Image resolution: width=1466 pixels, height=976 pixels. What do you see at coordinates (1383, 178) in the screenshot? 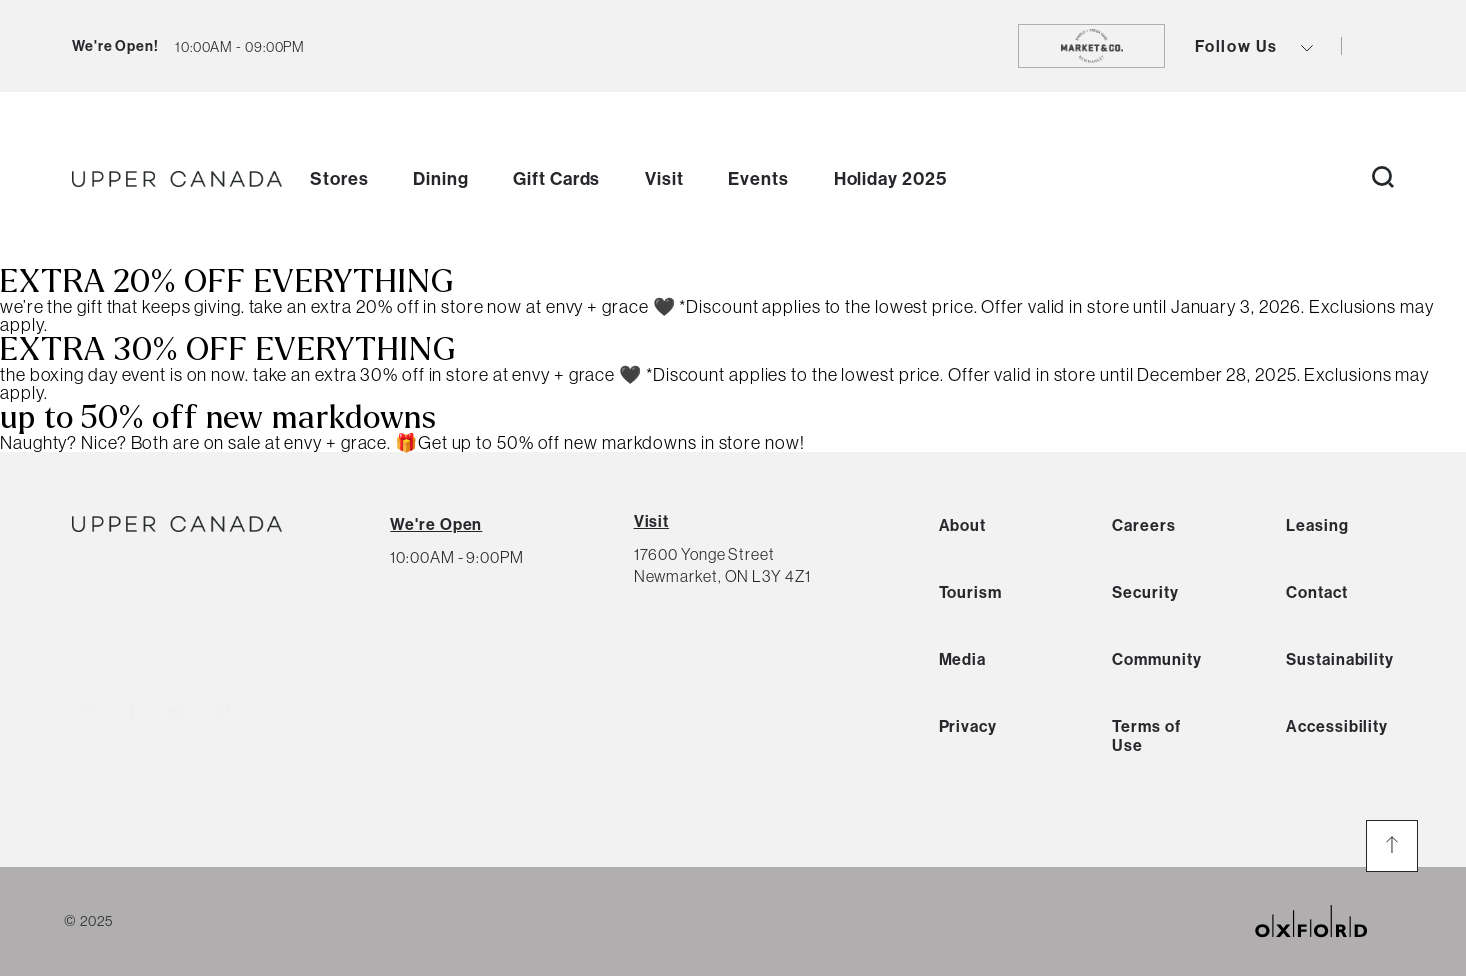
I see `[open search button]` at bounding box center [1383, 178].